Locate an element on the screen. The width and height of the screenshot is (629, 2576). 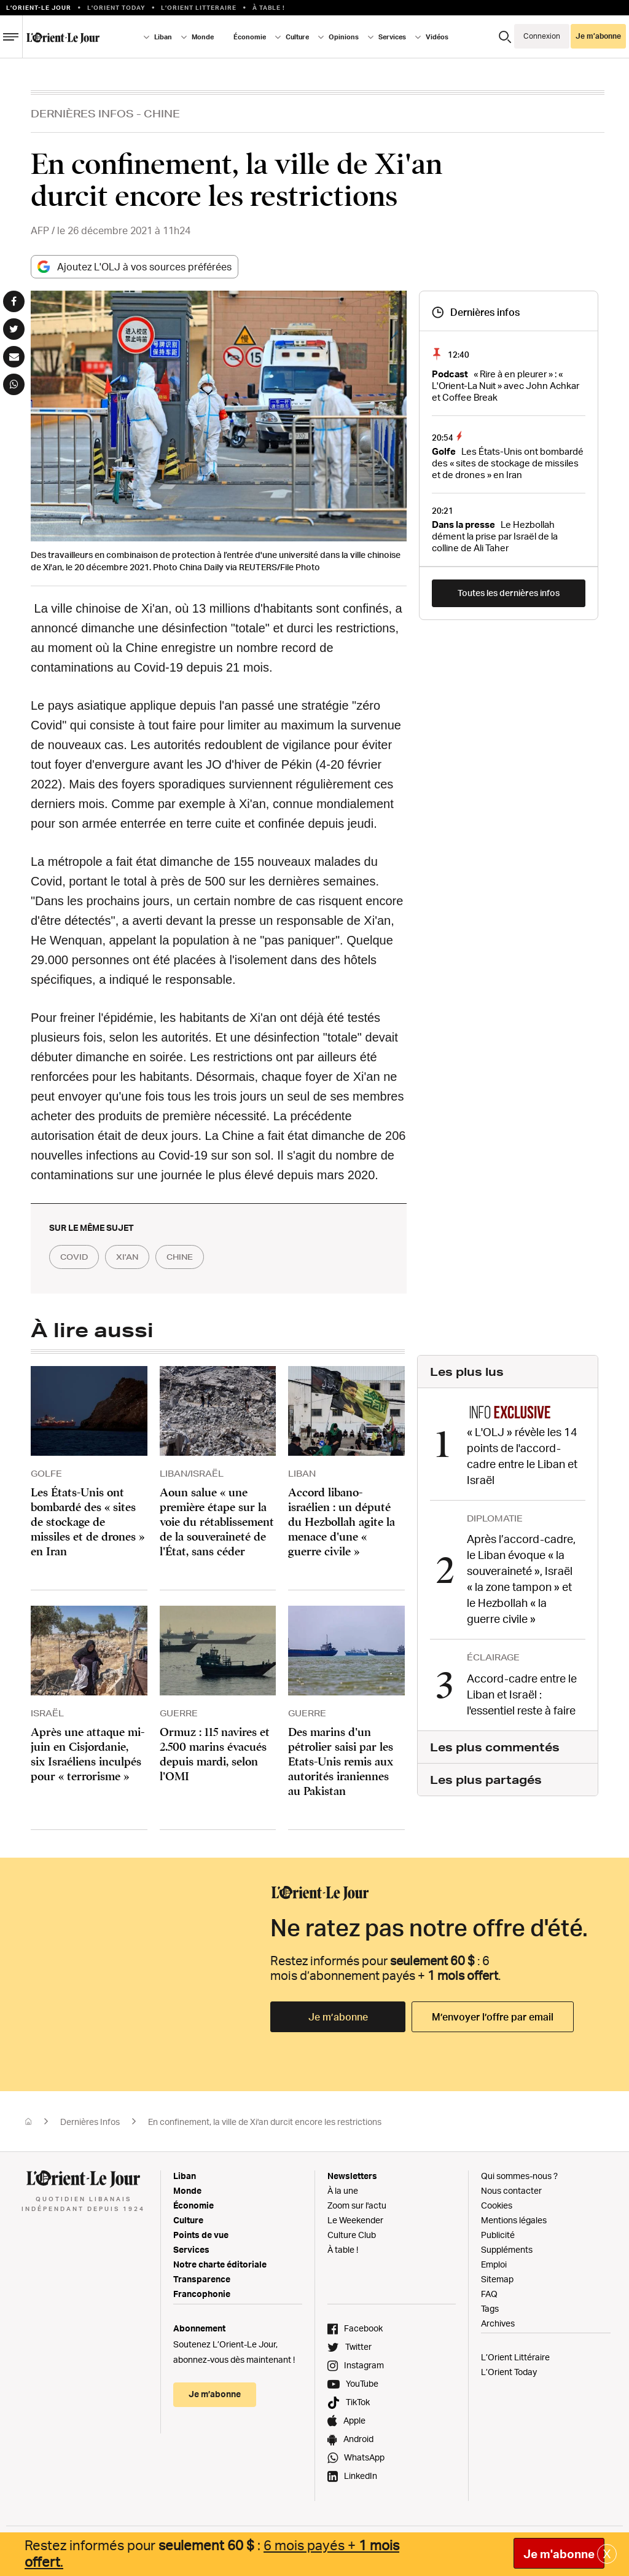
En confinement, la ville de Xi'an durcit encore les restrictions is located at coordinates (264, 2122).